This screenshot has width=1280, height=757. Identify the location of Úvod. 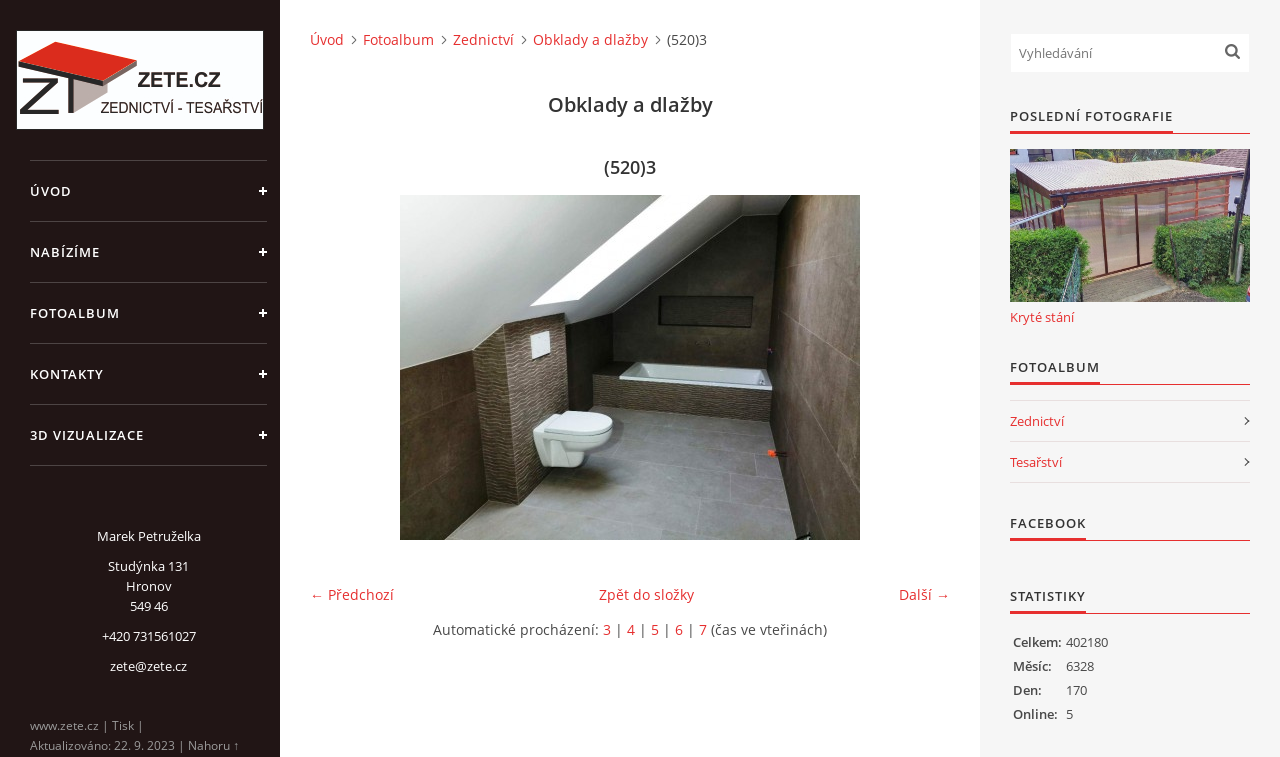
(51, 191).